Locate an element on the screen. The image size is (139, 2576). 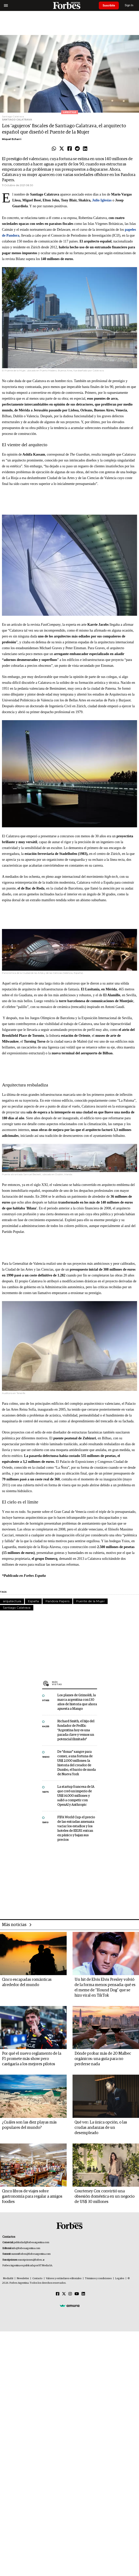
Suscribite is located at coordinates (109, 5).